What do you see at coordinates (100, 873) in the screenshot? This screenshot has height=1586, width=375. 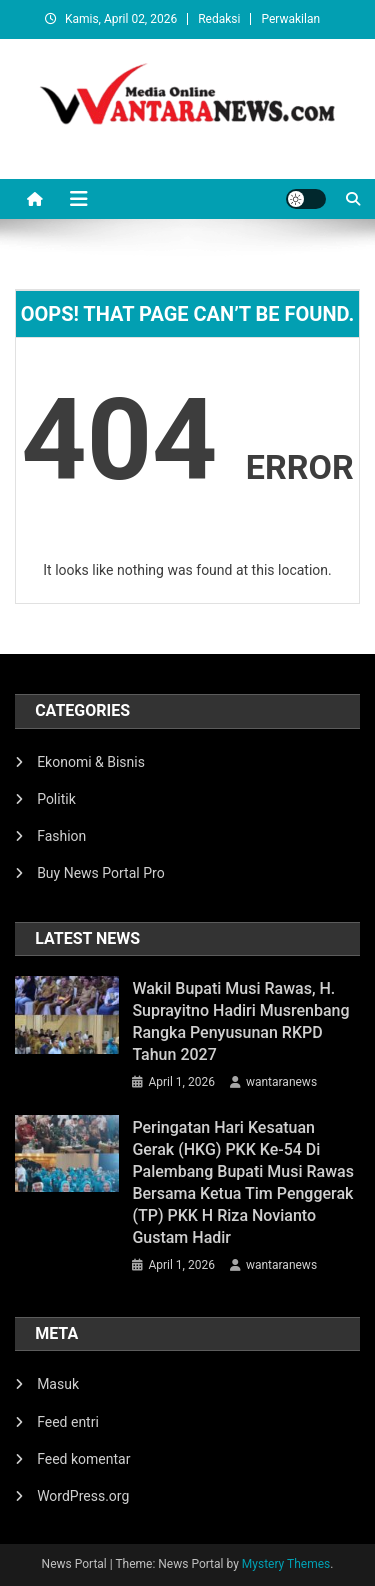 I see `Buy News Portal Pro` at bounding box center [100, 873].